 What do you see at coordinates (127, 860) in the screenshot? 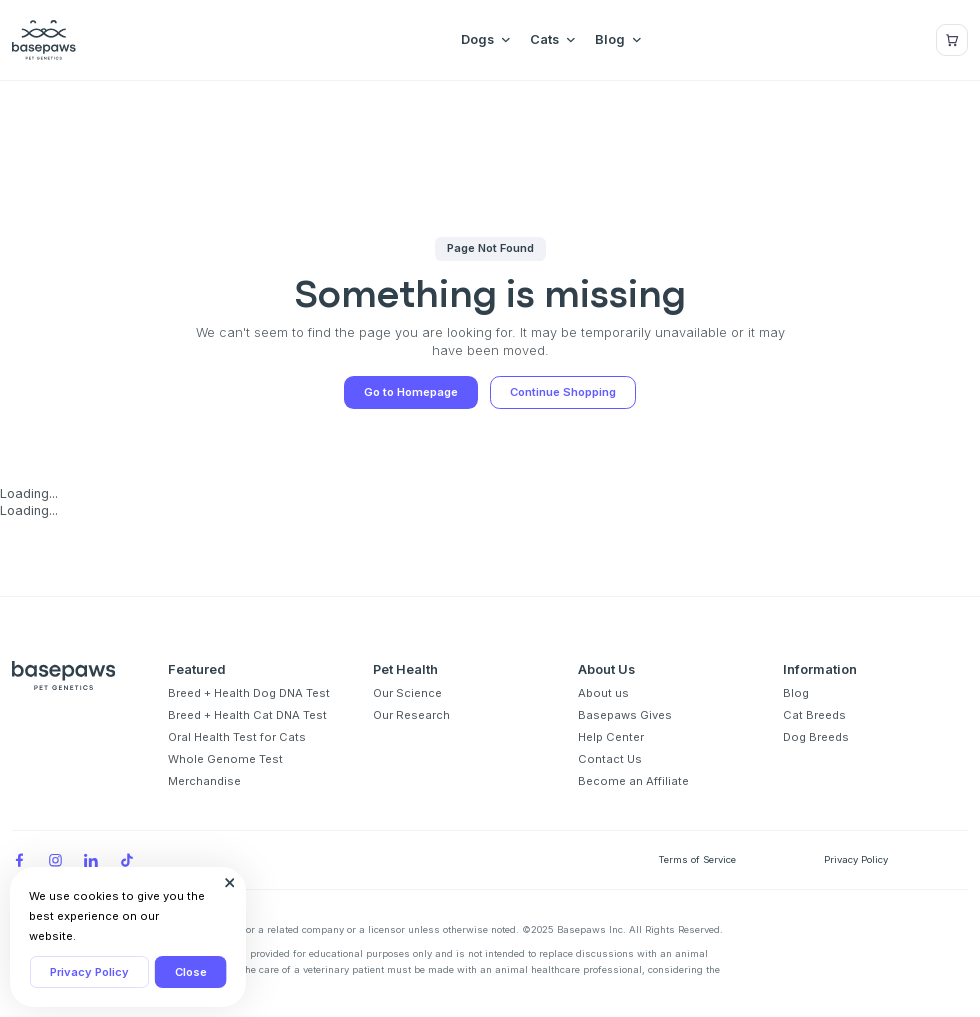
I see `[TikTok]` at bounding box center [127, 860].